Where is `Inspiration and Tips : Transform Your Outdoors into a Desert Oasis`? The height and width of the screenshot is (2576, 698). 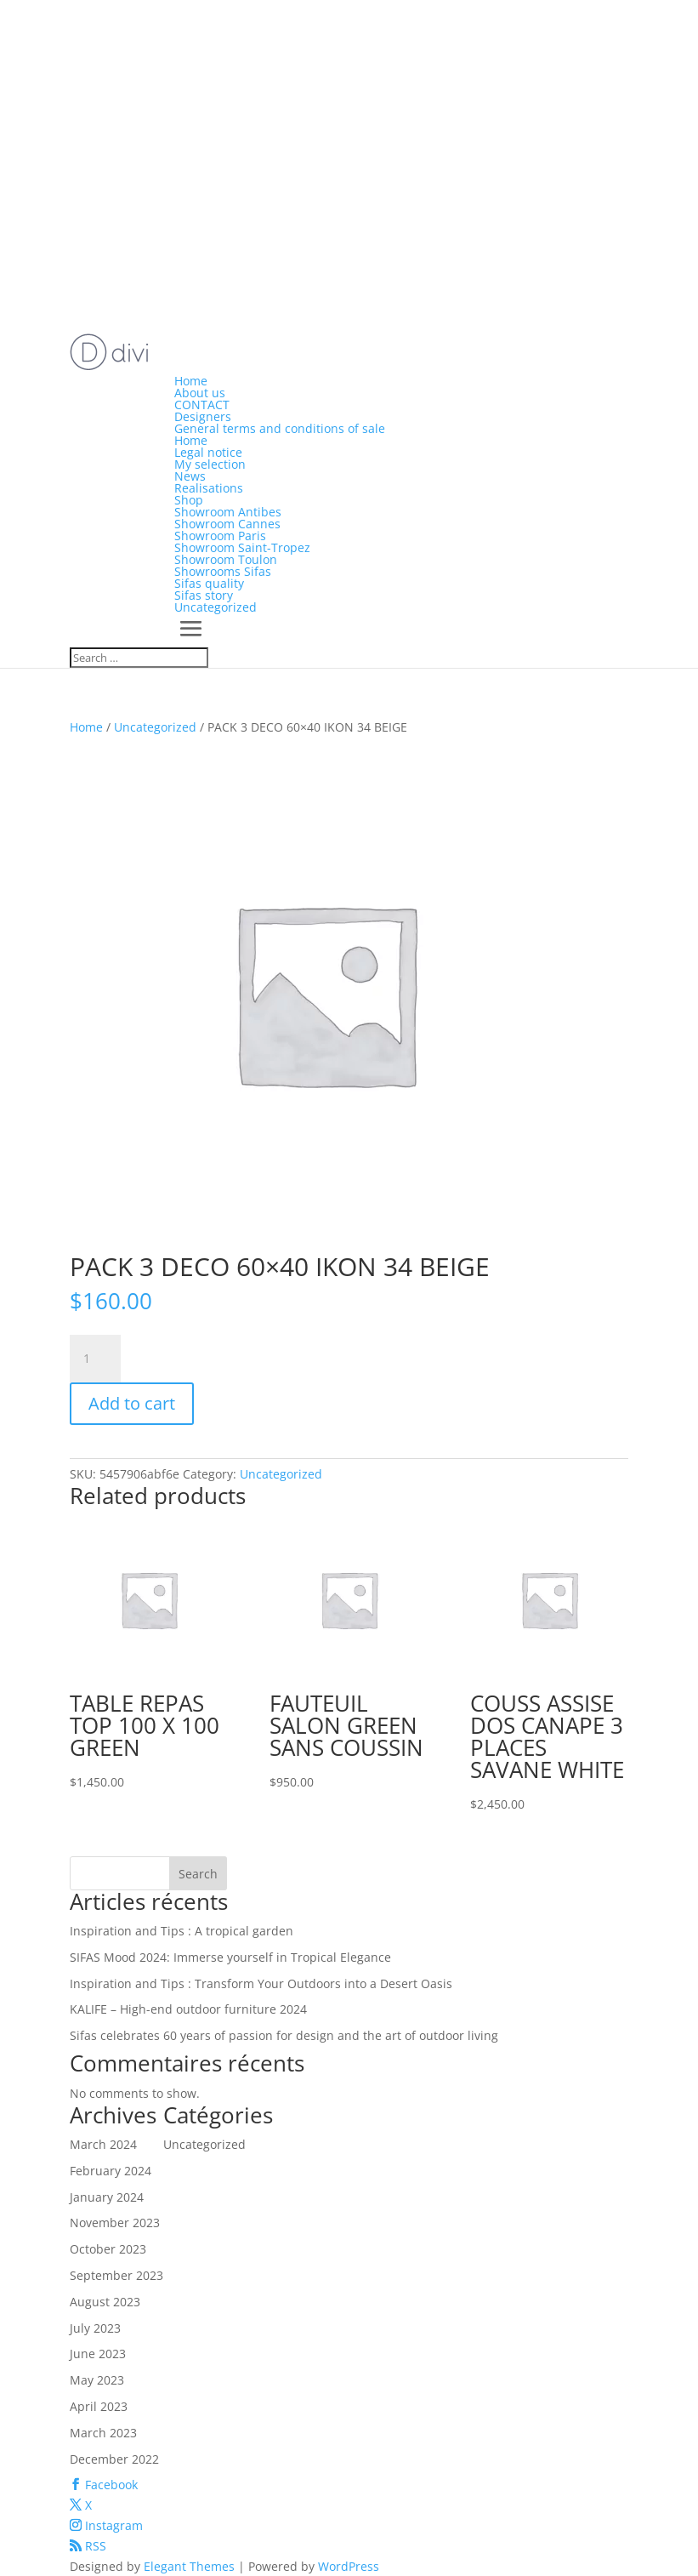
Inspiration and Tips : Transform Your Outdoors into a Desert Oasis is located at coordinates (261, 1983).